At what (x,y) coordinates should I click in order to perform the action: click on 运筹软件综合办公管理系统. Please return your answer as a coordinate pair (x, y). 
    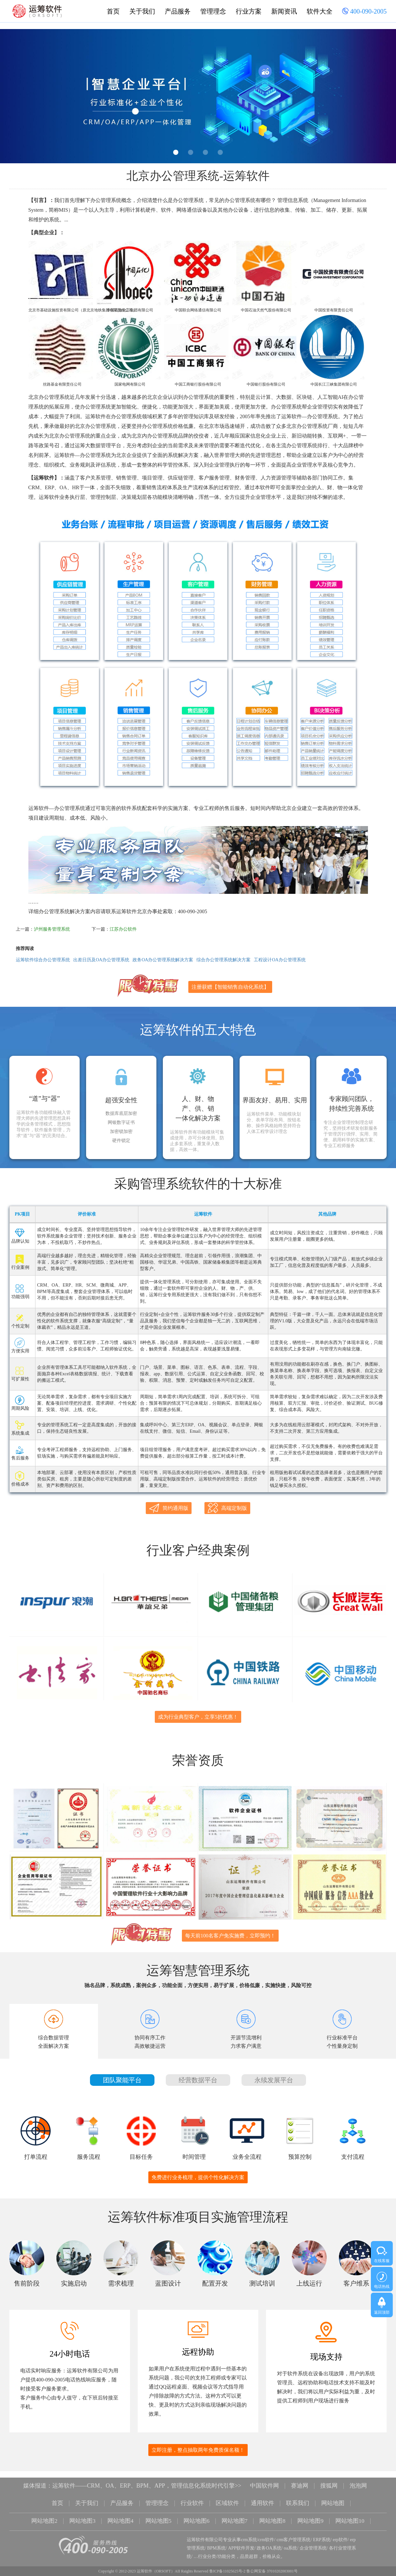
    Looking at the image, I should click on (43, 959).